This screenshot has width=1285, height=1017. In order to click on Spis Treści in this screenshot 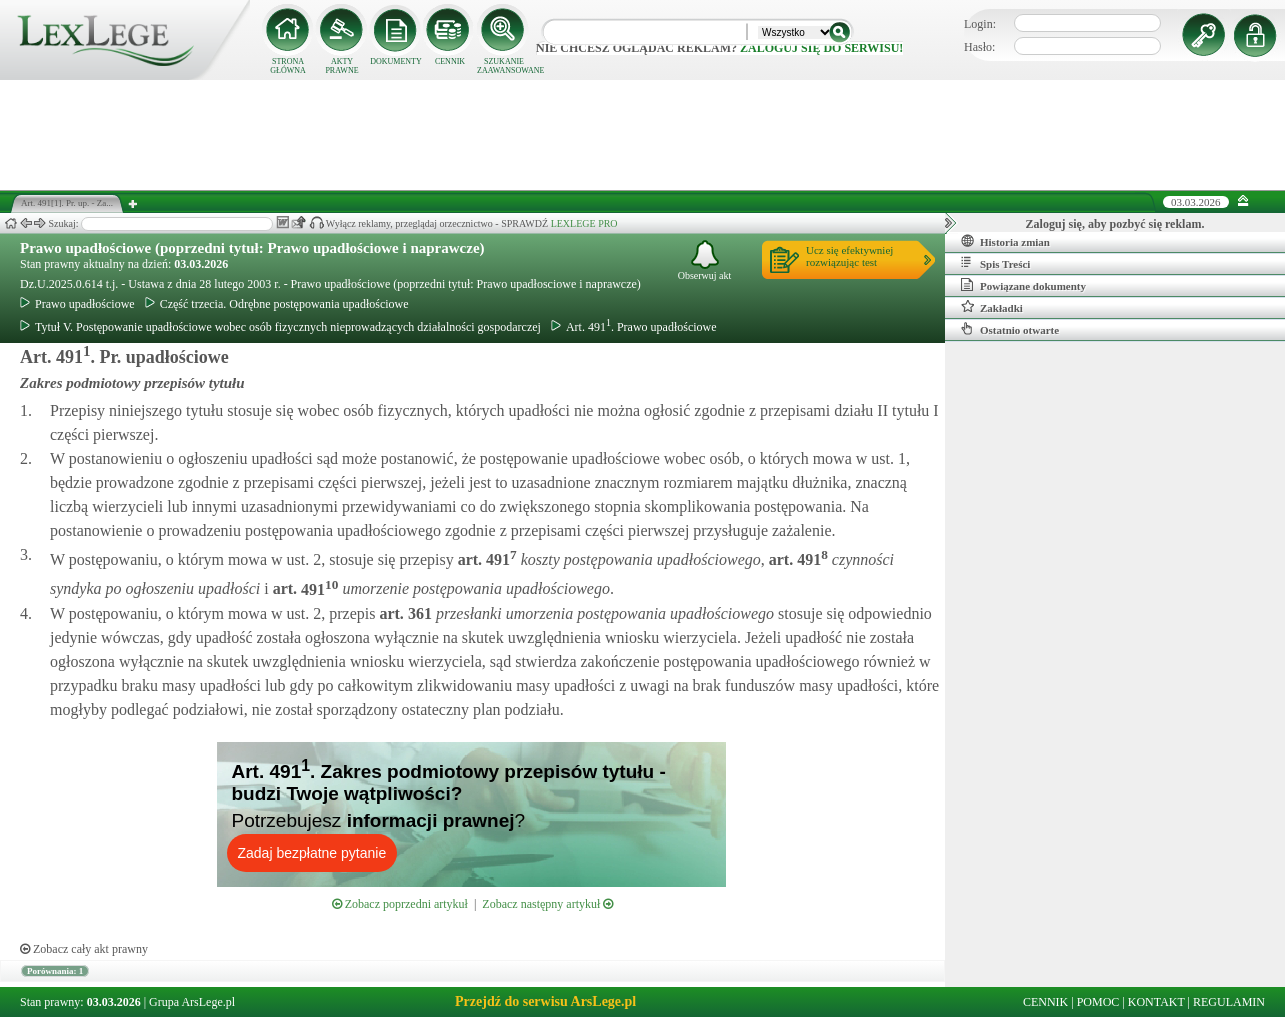, I will do `click(995, 263)`.